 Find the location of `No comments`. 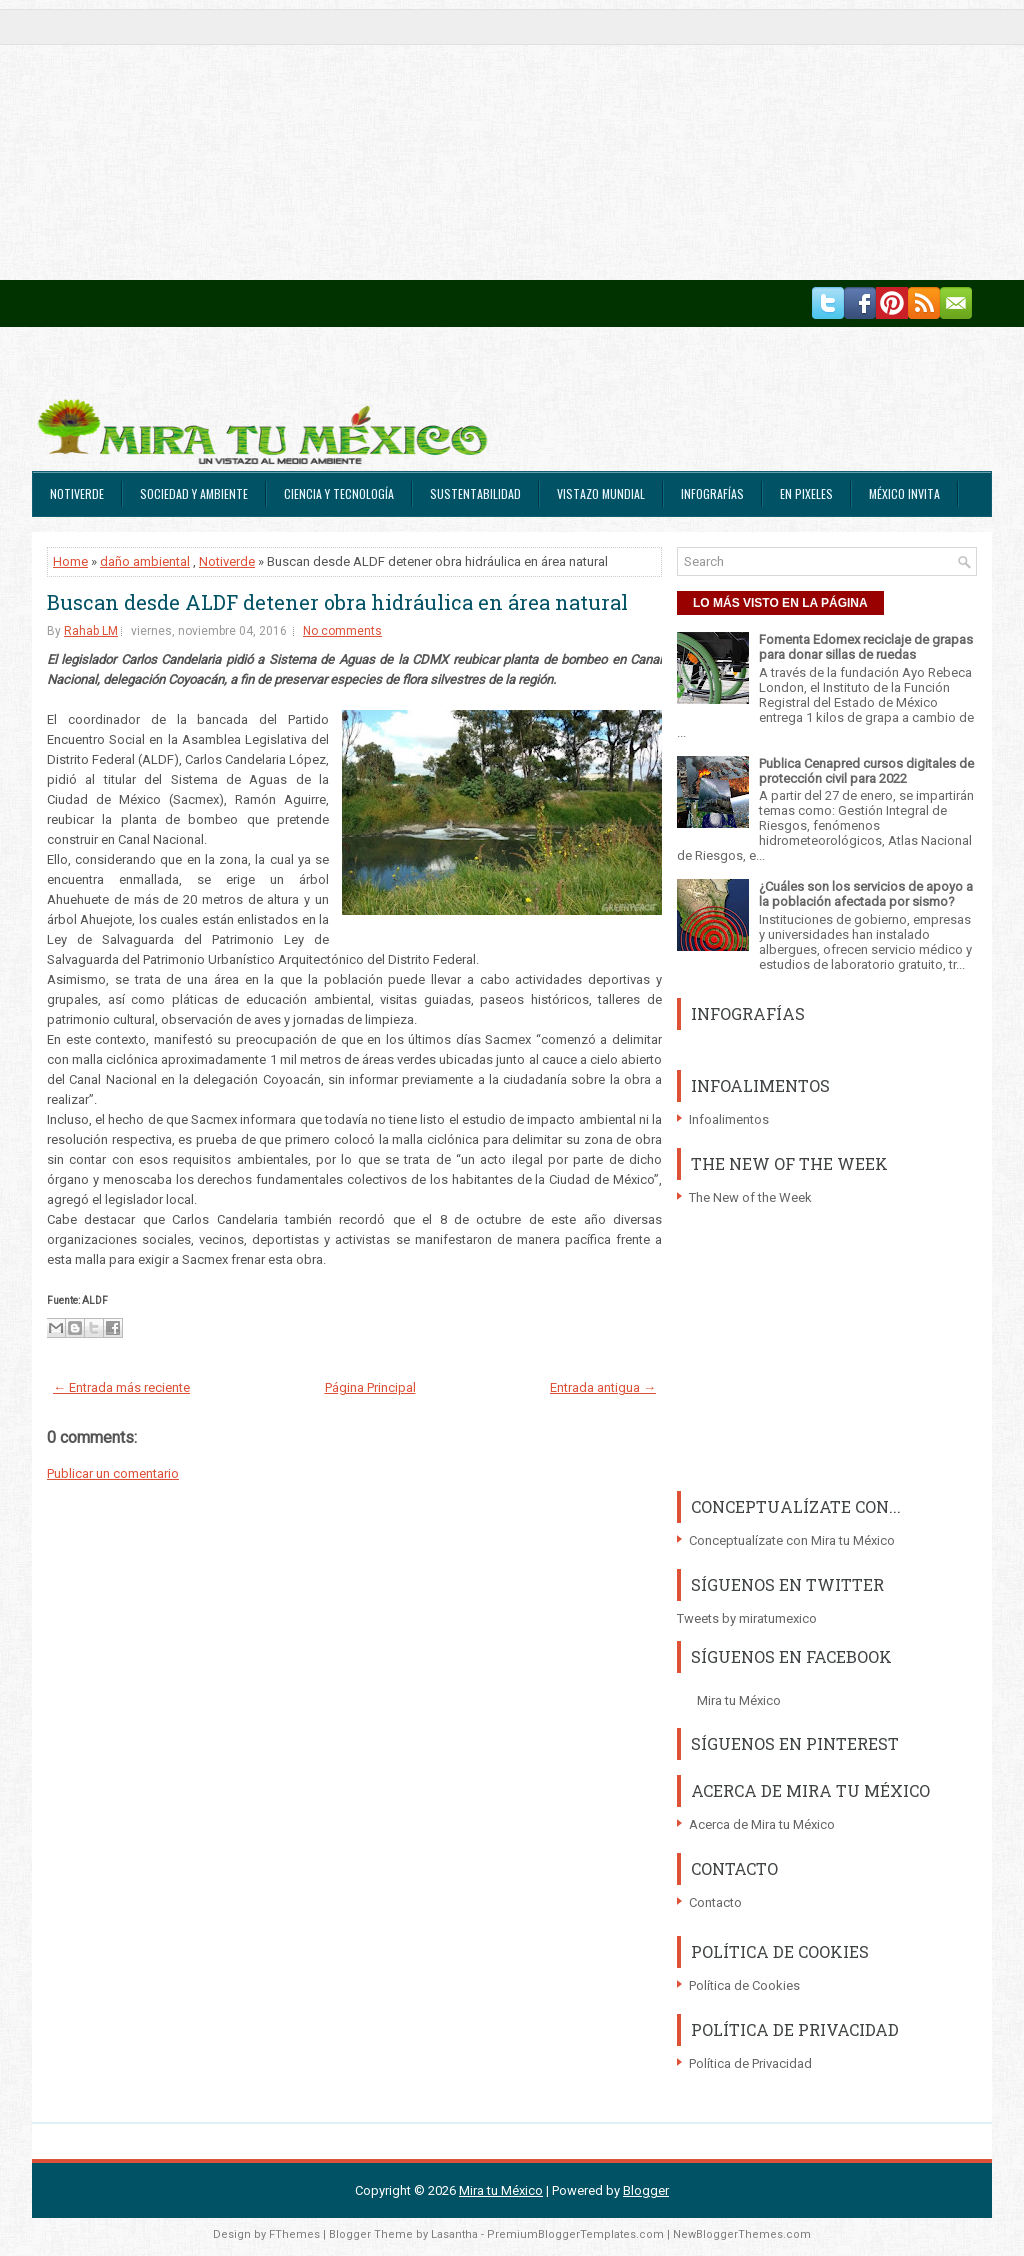

No comments is located at coordinates (342, 631).